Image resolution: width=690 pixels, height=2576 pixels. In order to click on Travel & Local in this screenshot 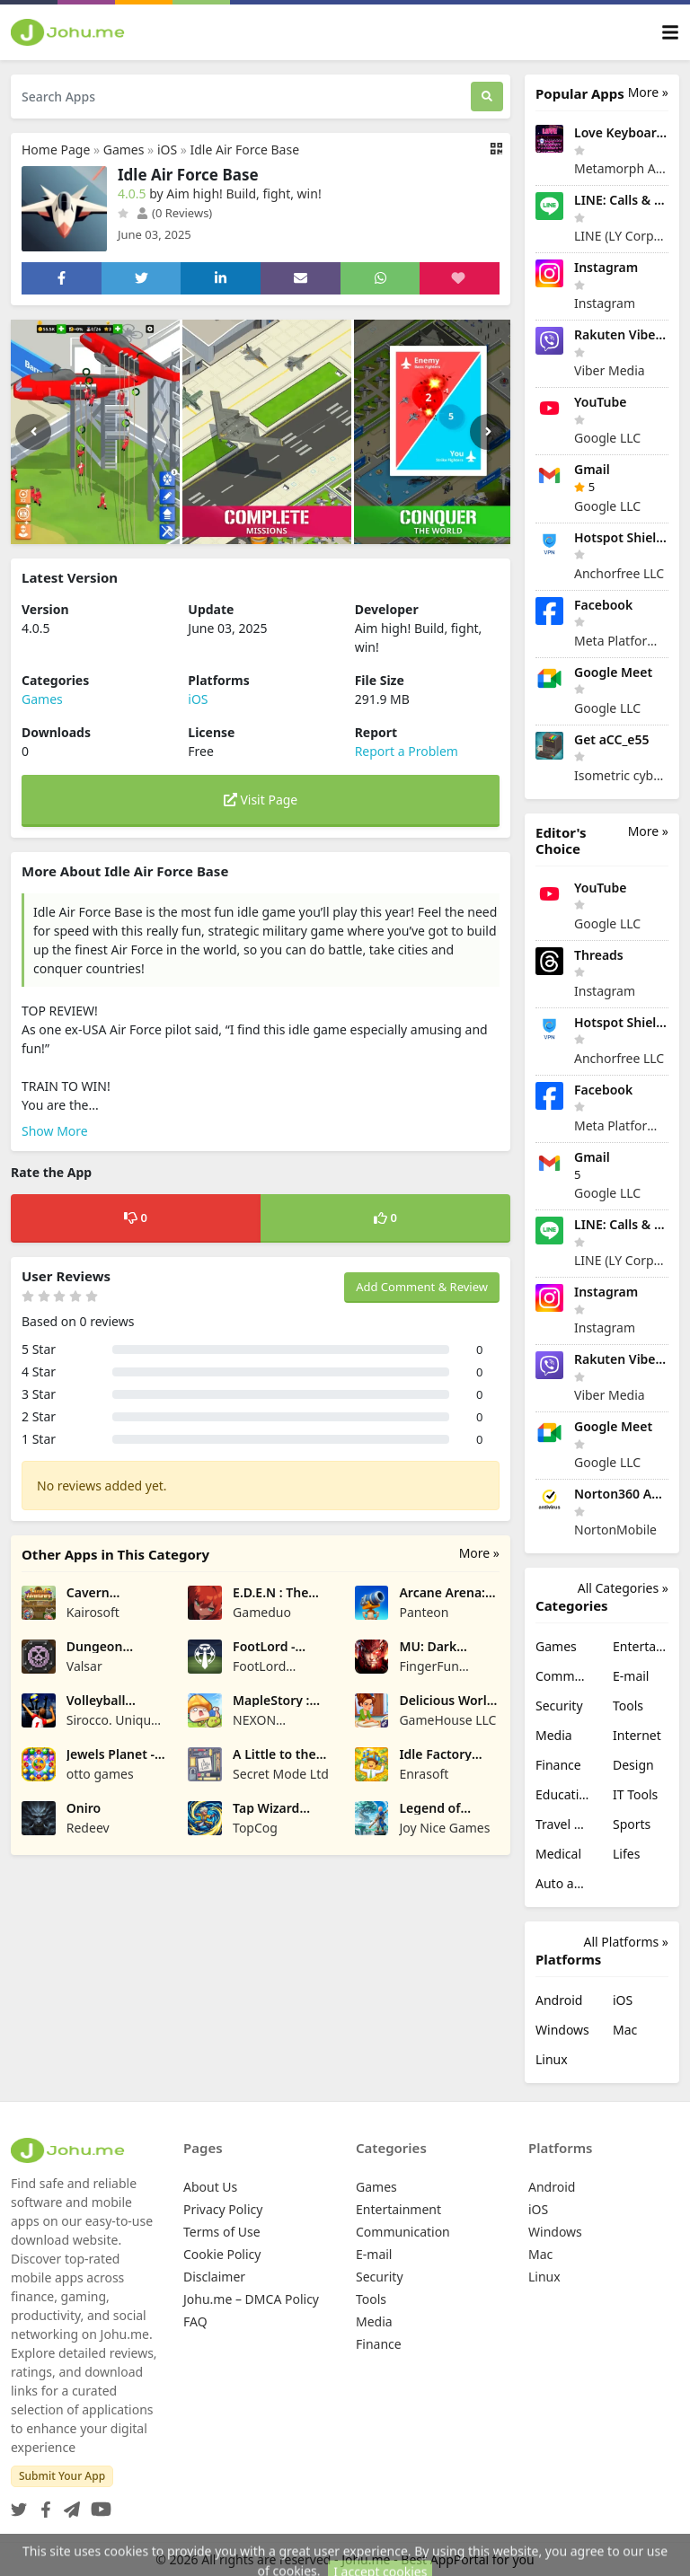, I will do `click(563, 1824)`.